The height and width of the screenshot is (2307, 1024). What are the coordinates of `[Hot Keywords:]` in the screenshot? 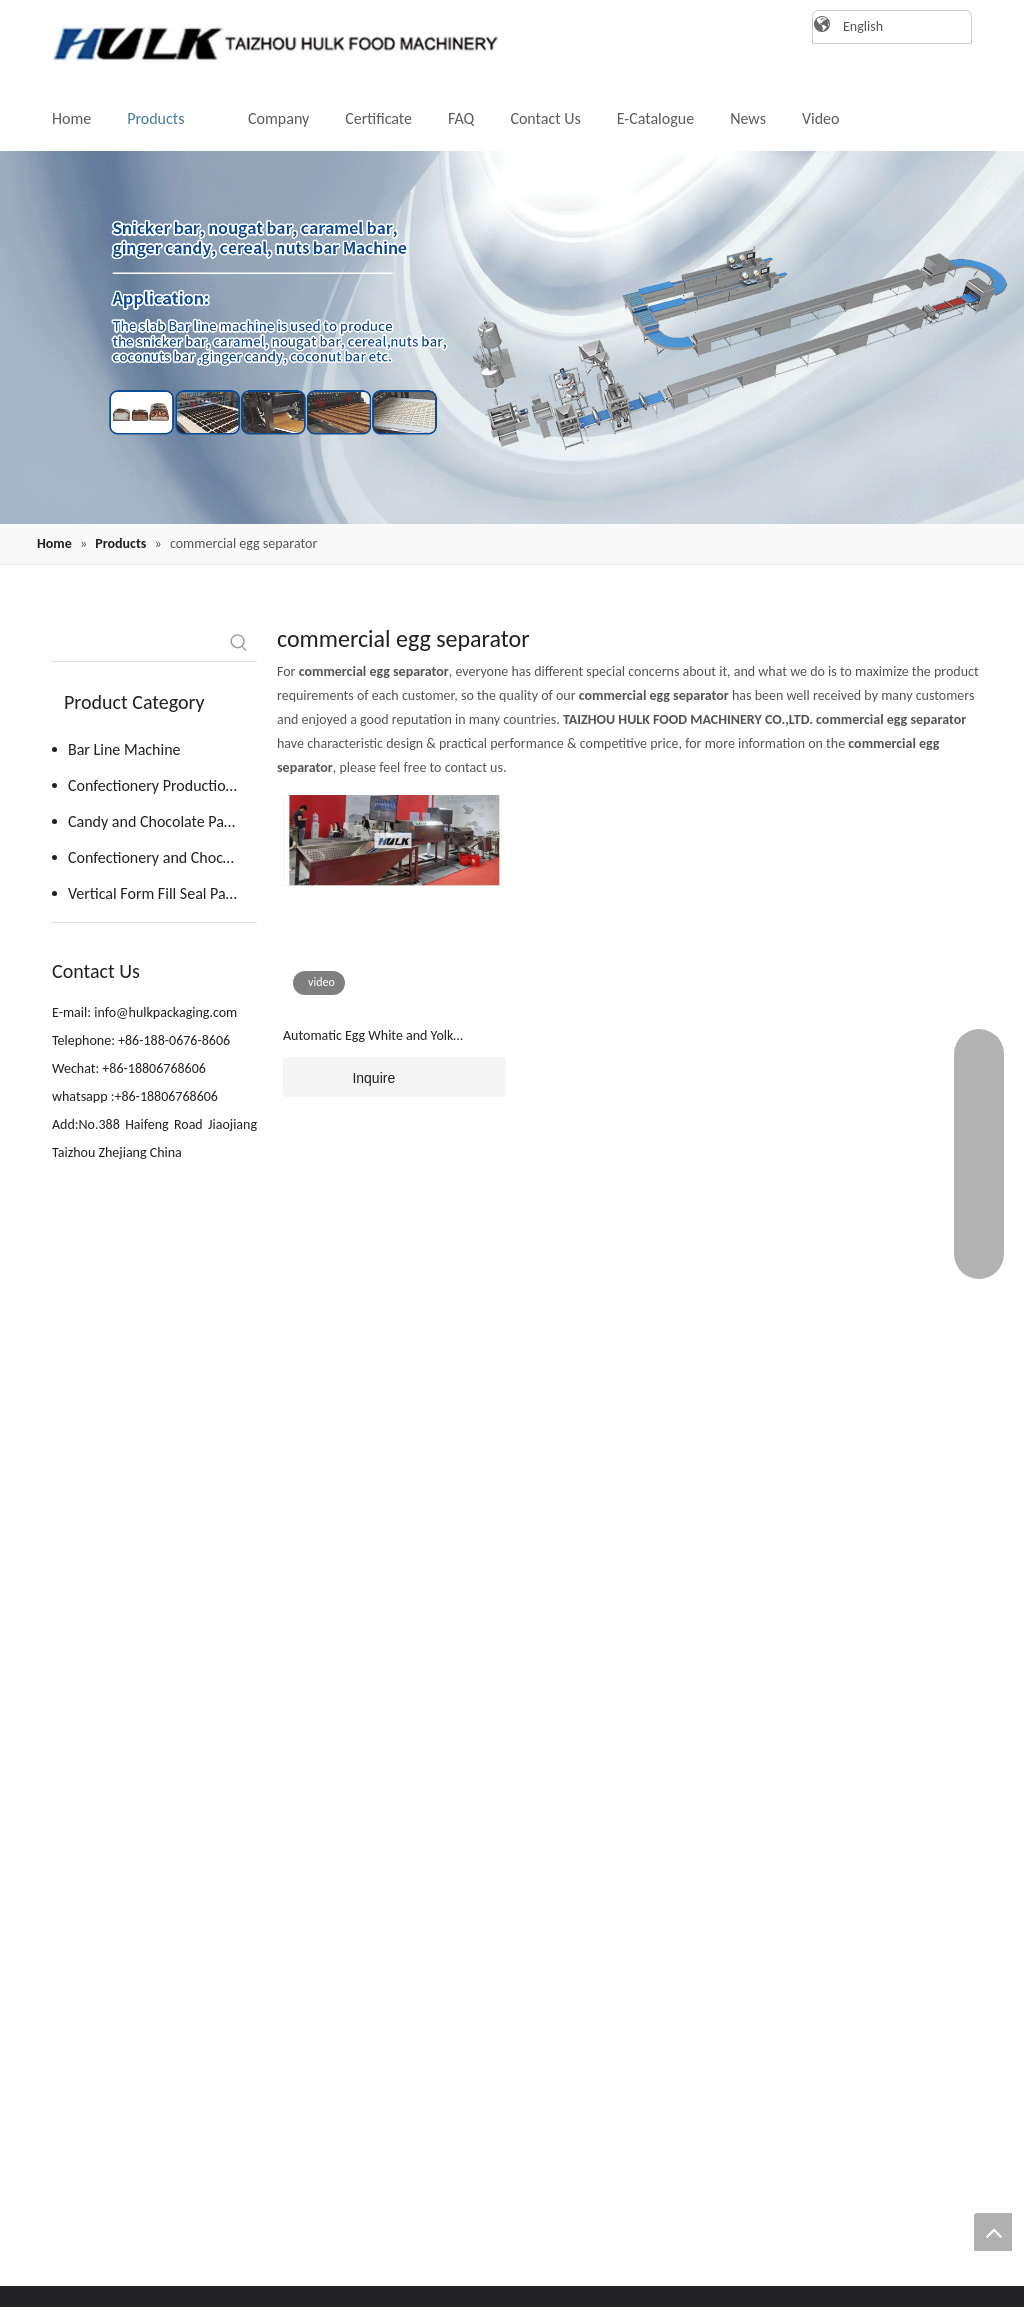 It's located at (239, 643).